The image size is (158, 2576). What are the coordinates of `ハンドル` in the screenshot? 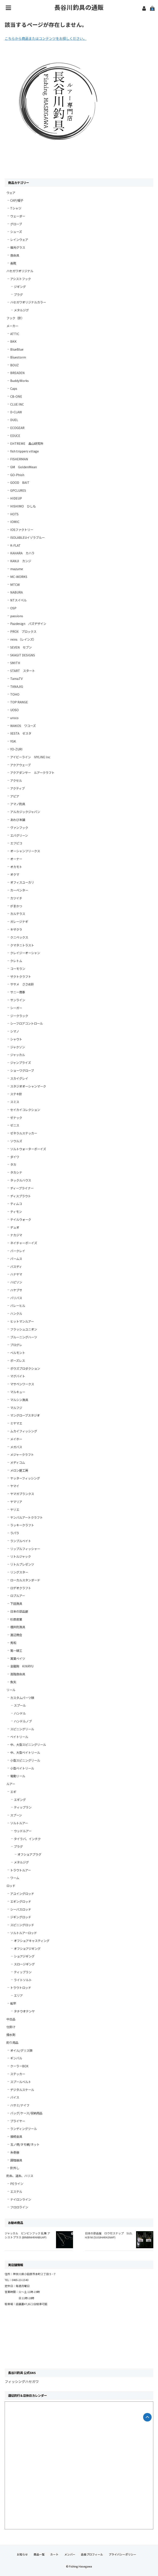 It's located at (20, 1713).